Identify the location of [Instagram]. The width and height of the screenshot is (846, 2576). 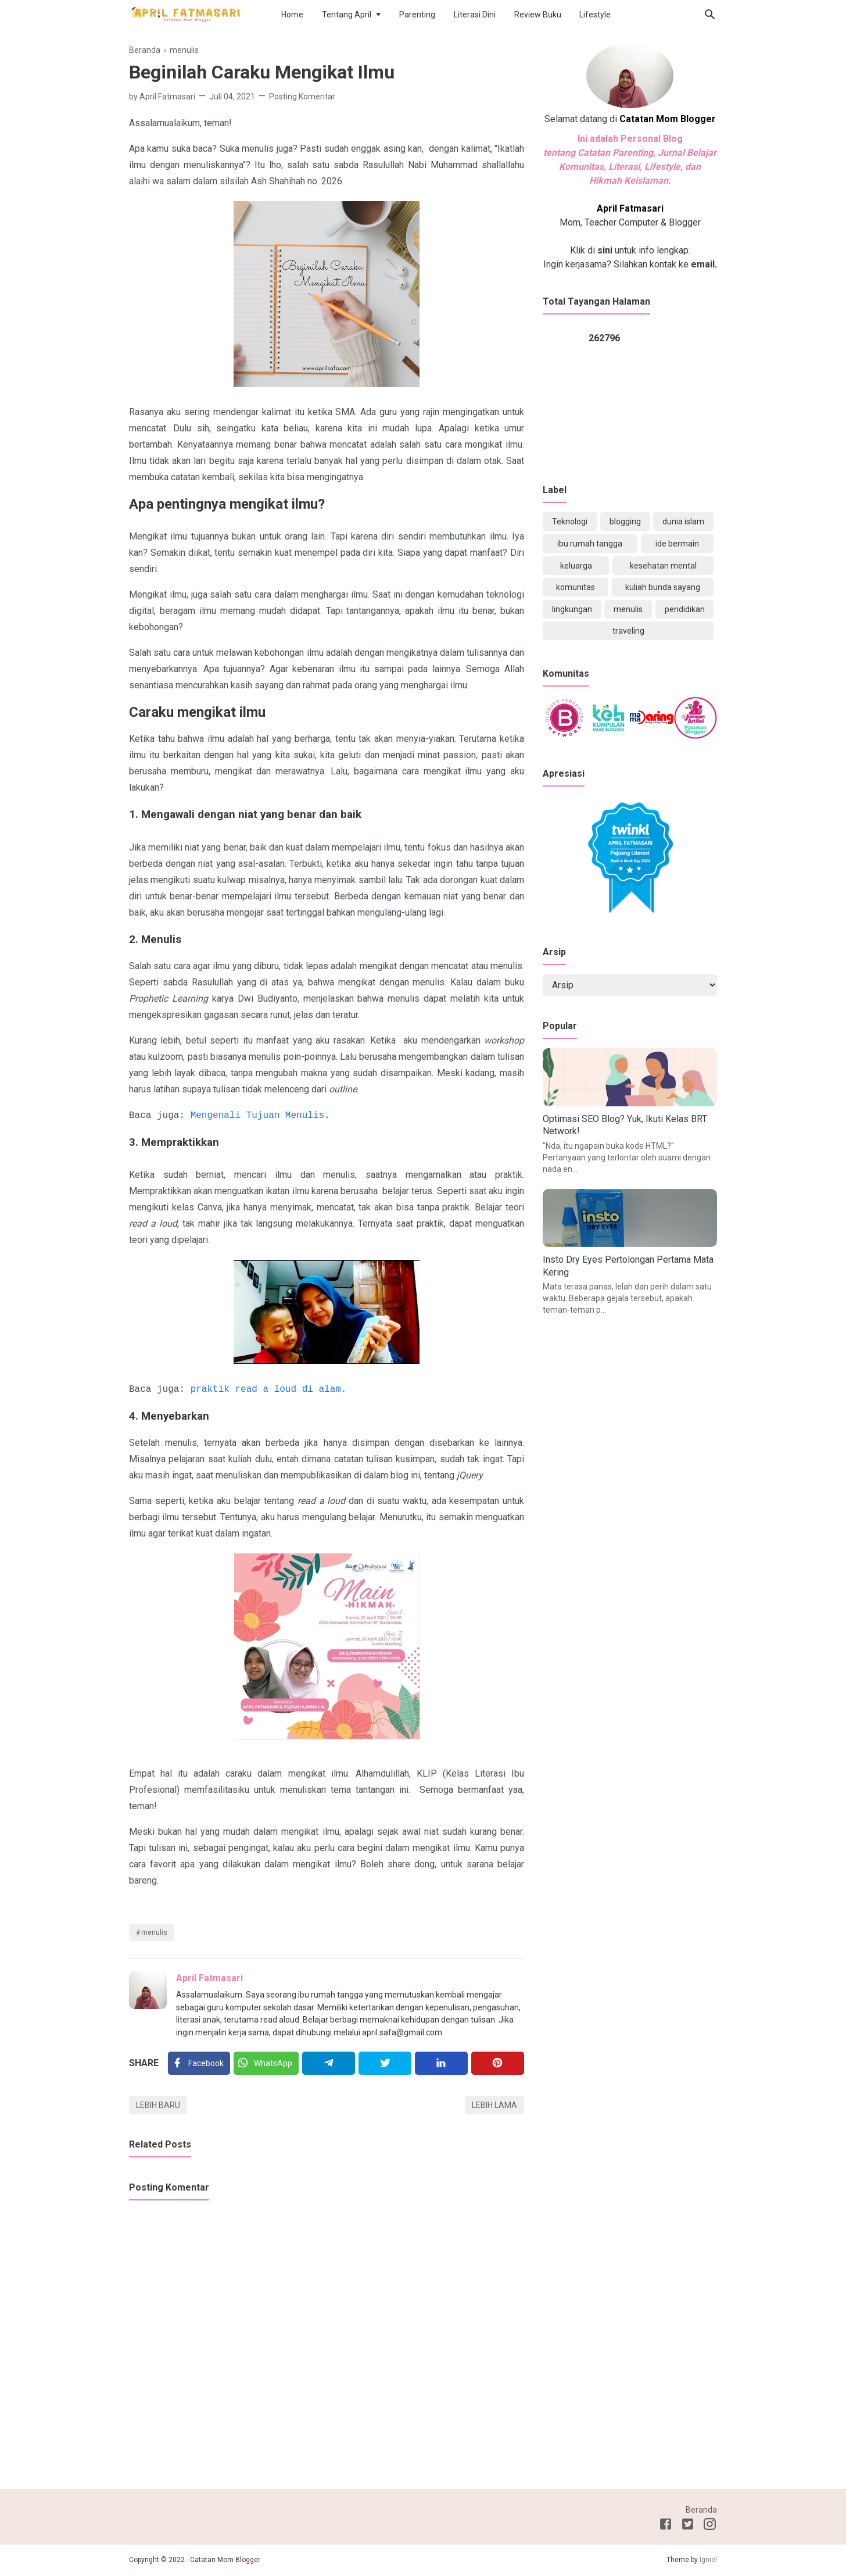
(709, 2526).